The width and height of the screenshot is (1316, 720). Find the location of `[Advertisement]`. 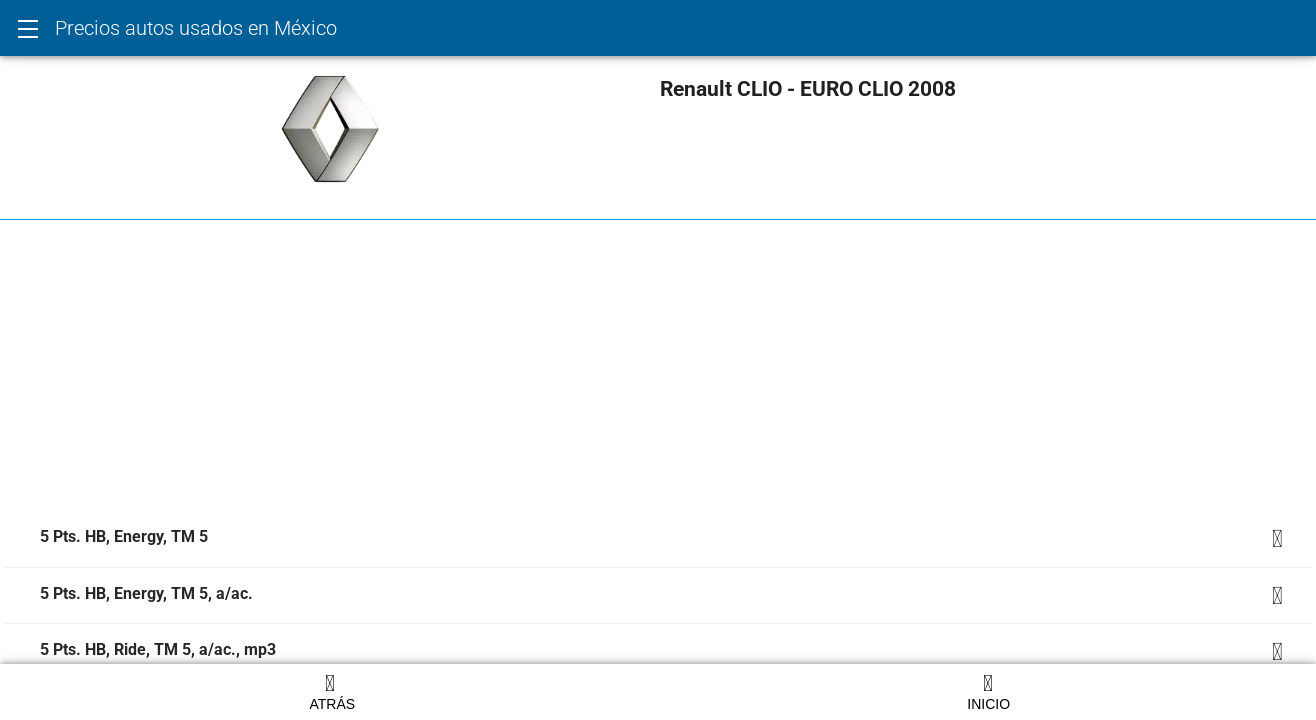

[Advertisement] is located at coordinates (604, 371).